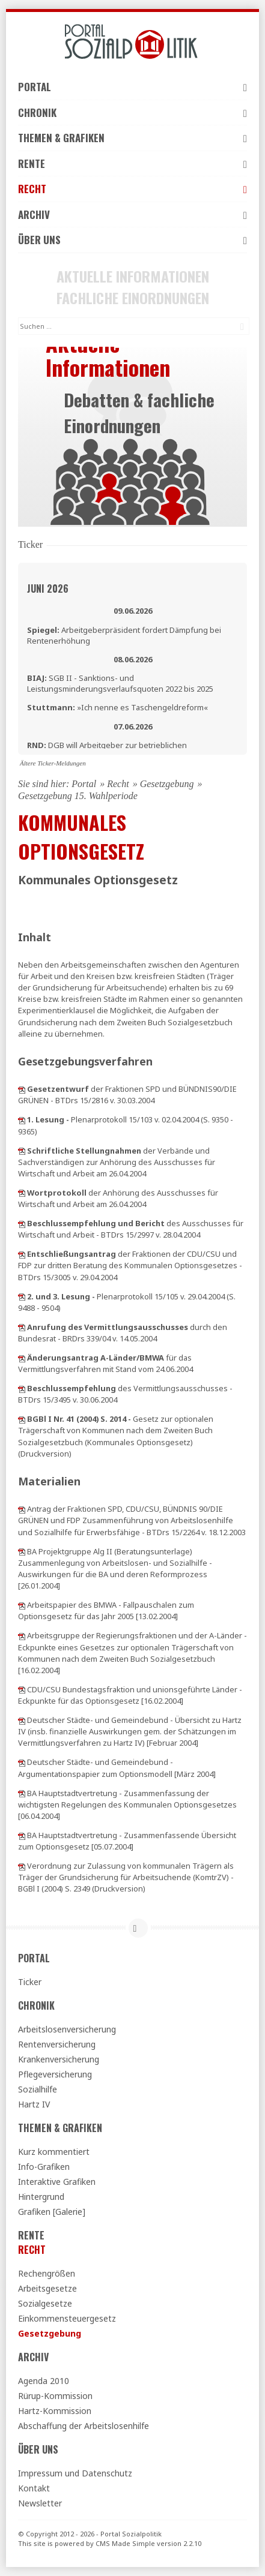  Describe the element at coordinates (47, 2288) in the screenshot. I see `Arbeitsgesetze` at that location.